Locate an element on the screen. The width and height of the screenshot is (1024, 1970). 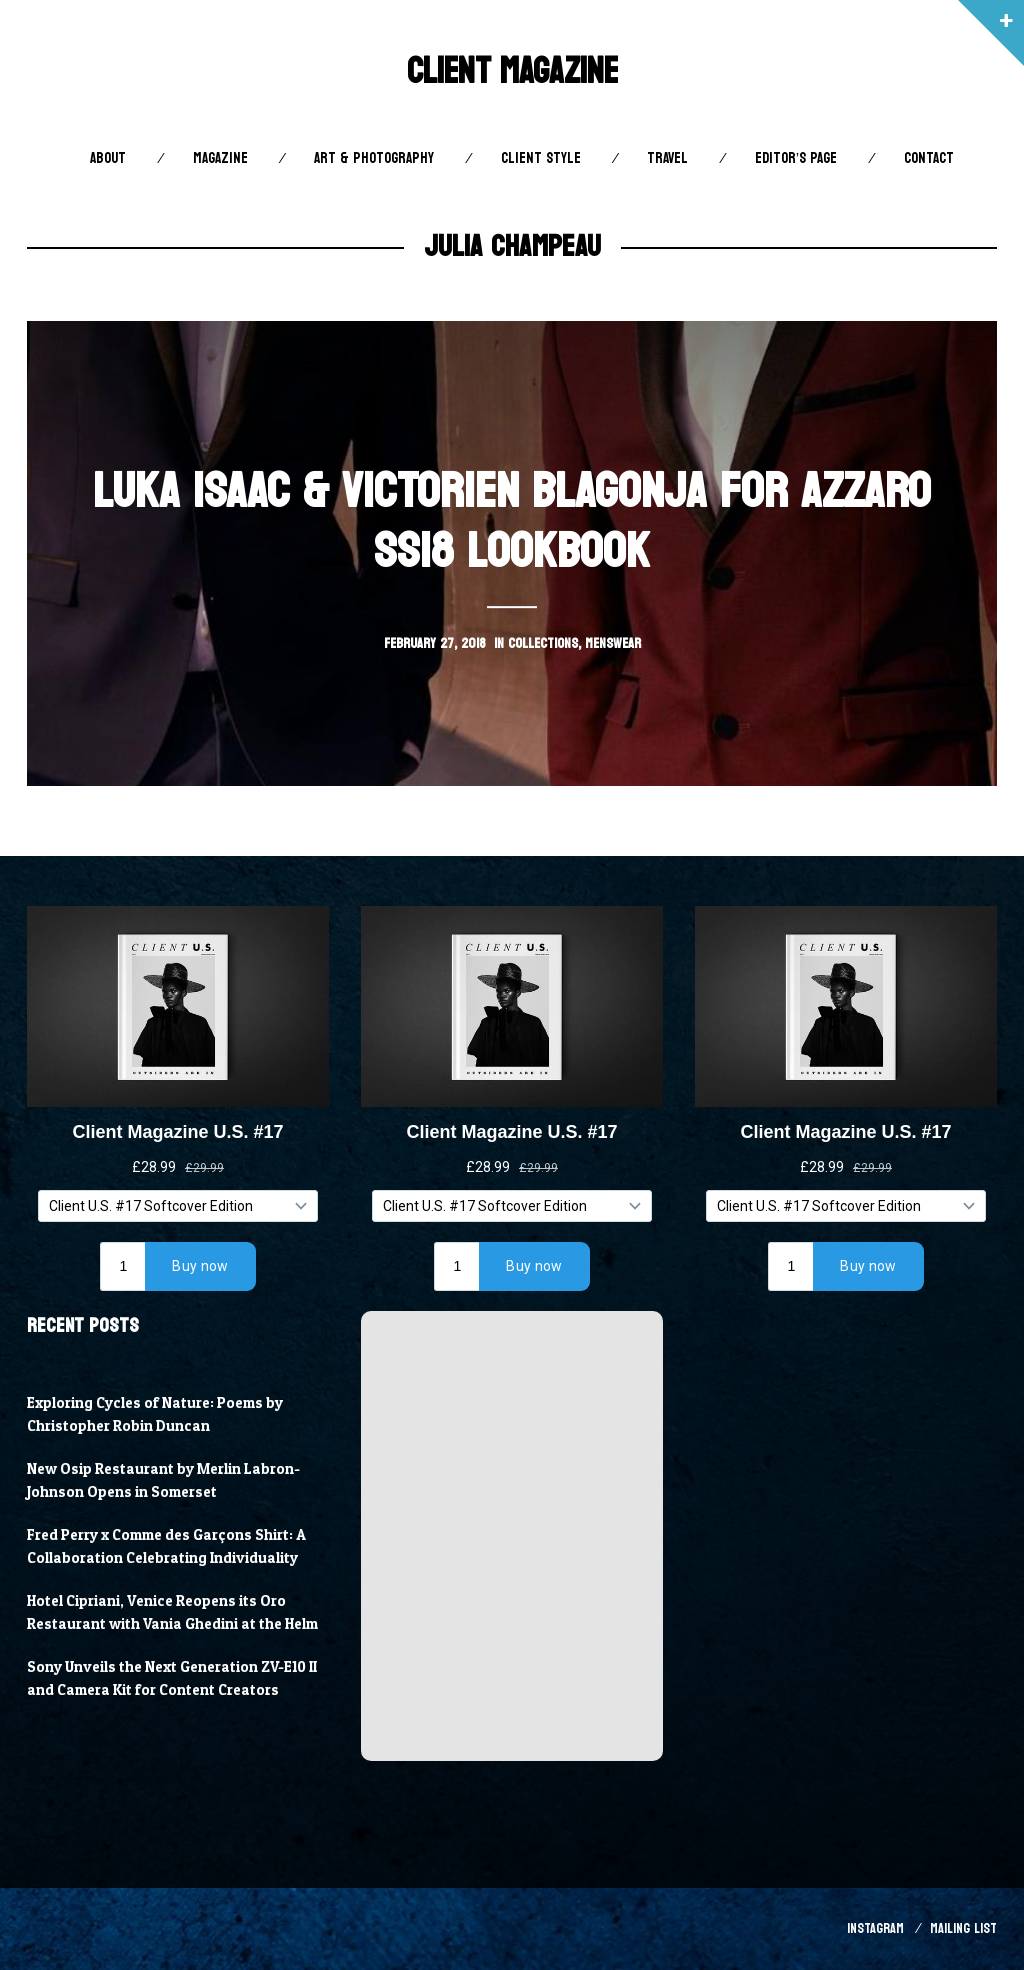
Editor’s Page is located at coordinates (796, 158).